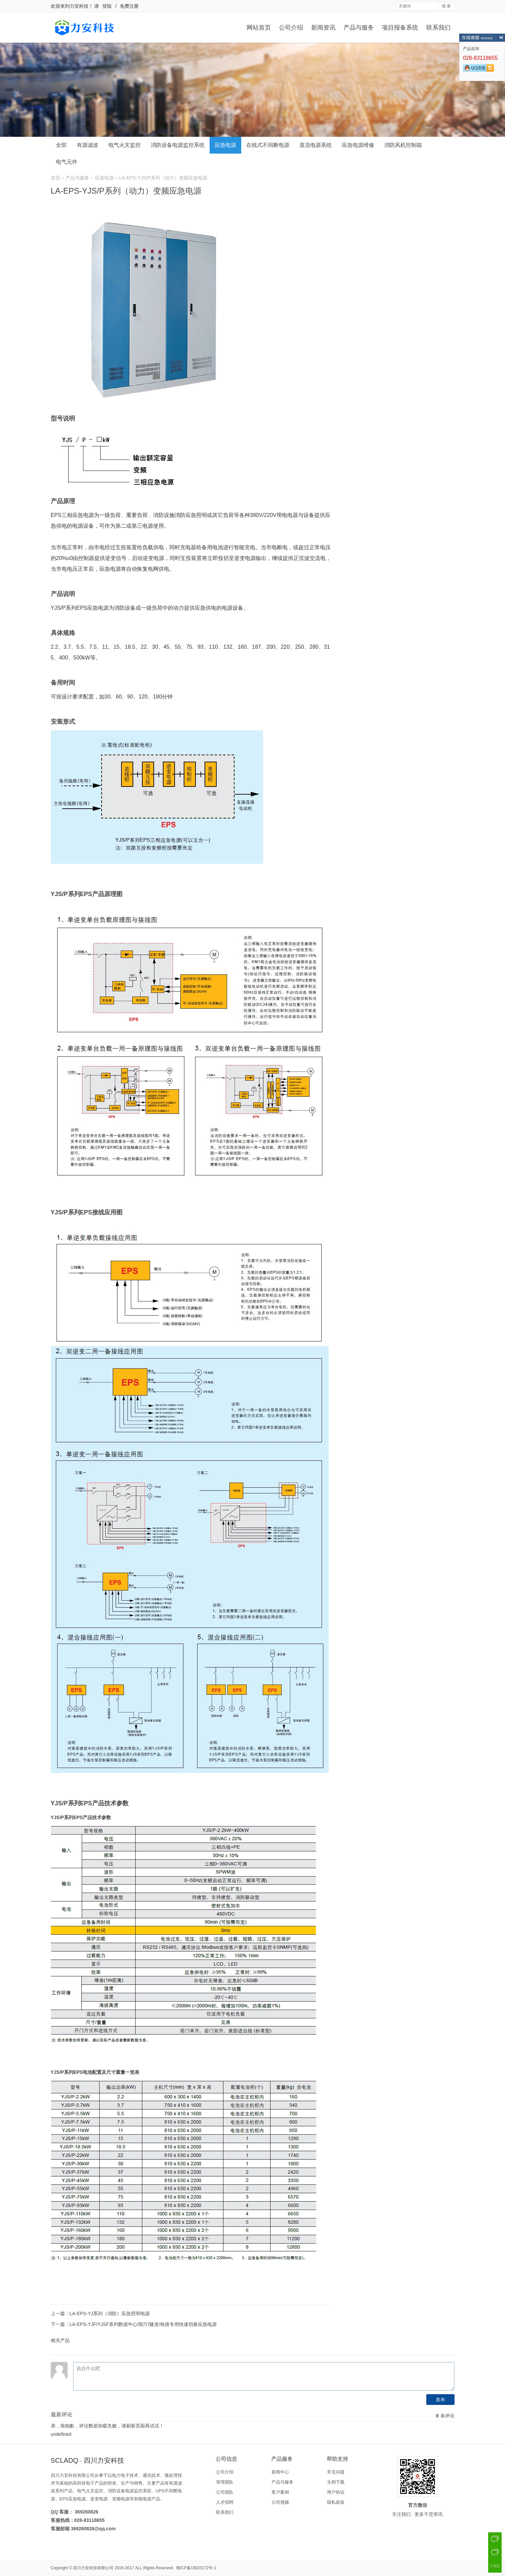 This screenshot has height=2576, width=505. What do you see at coordinates (336, 2502) in the screenshot?
I see `隐私政策` at bounding box center [336, 2502].